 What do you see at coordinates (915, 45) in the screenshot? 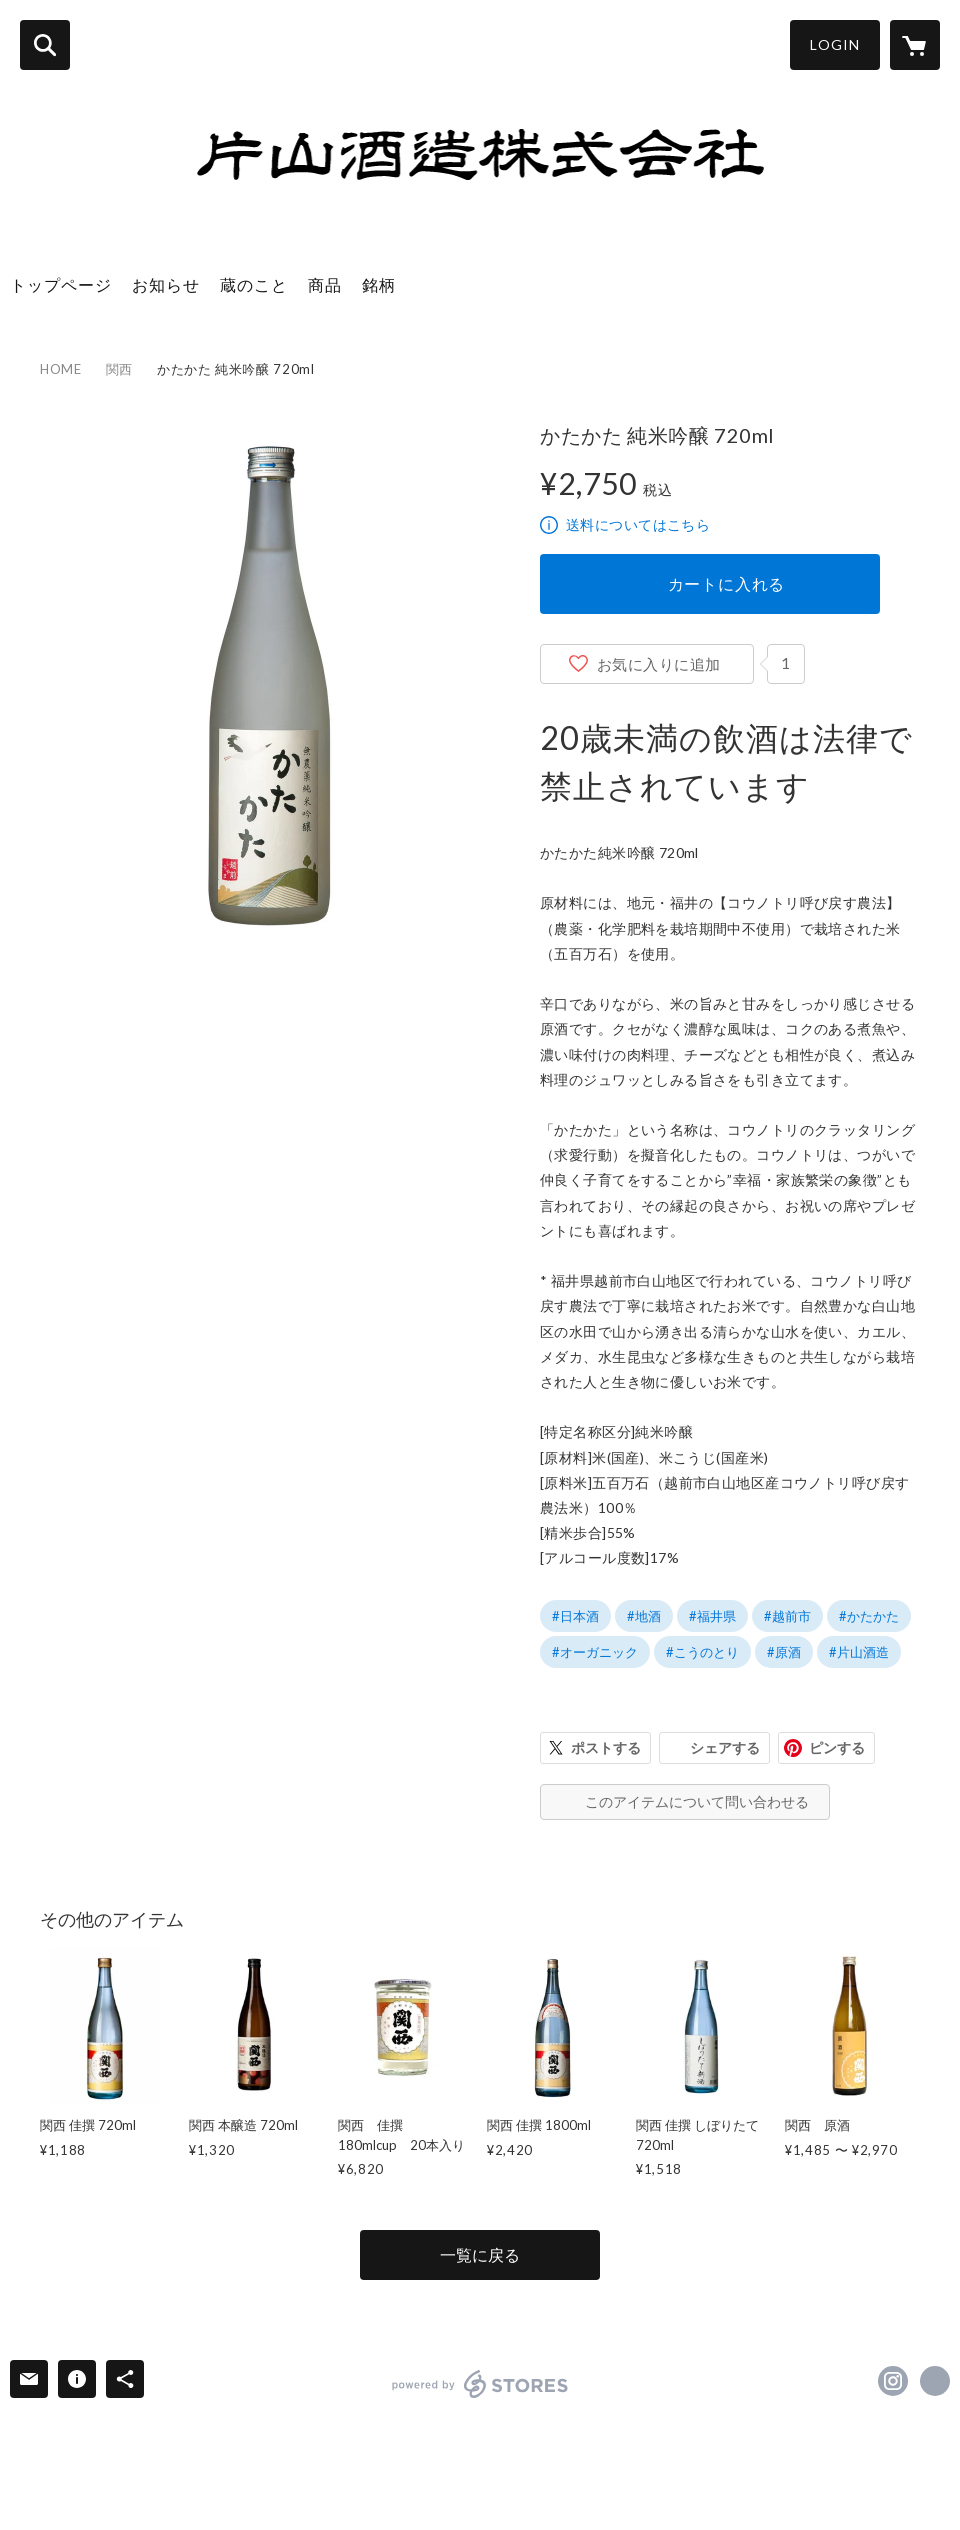
I see `[カートに入っているアイテムを表示]` at bounding box center [915, 45].